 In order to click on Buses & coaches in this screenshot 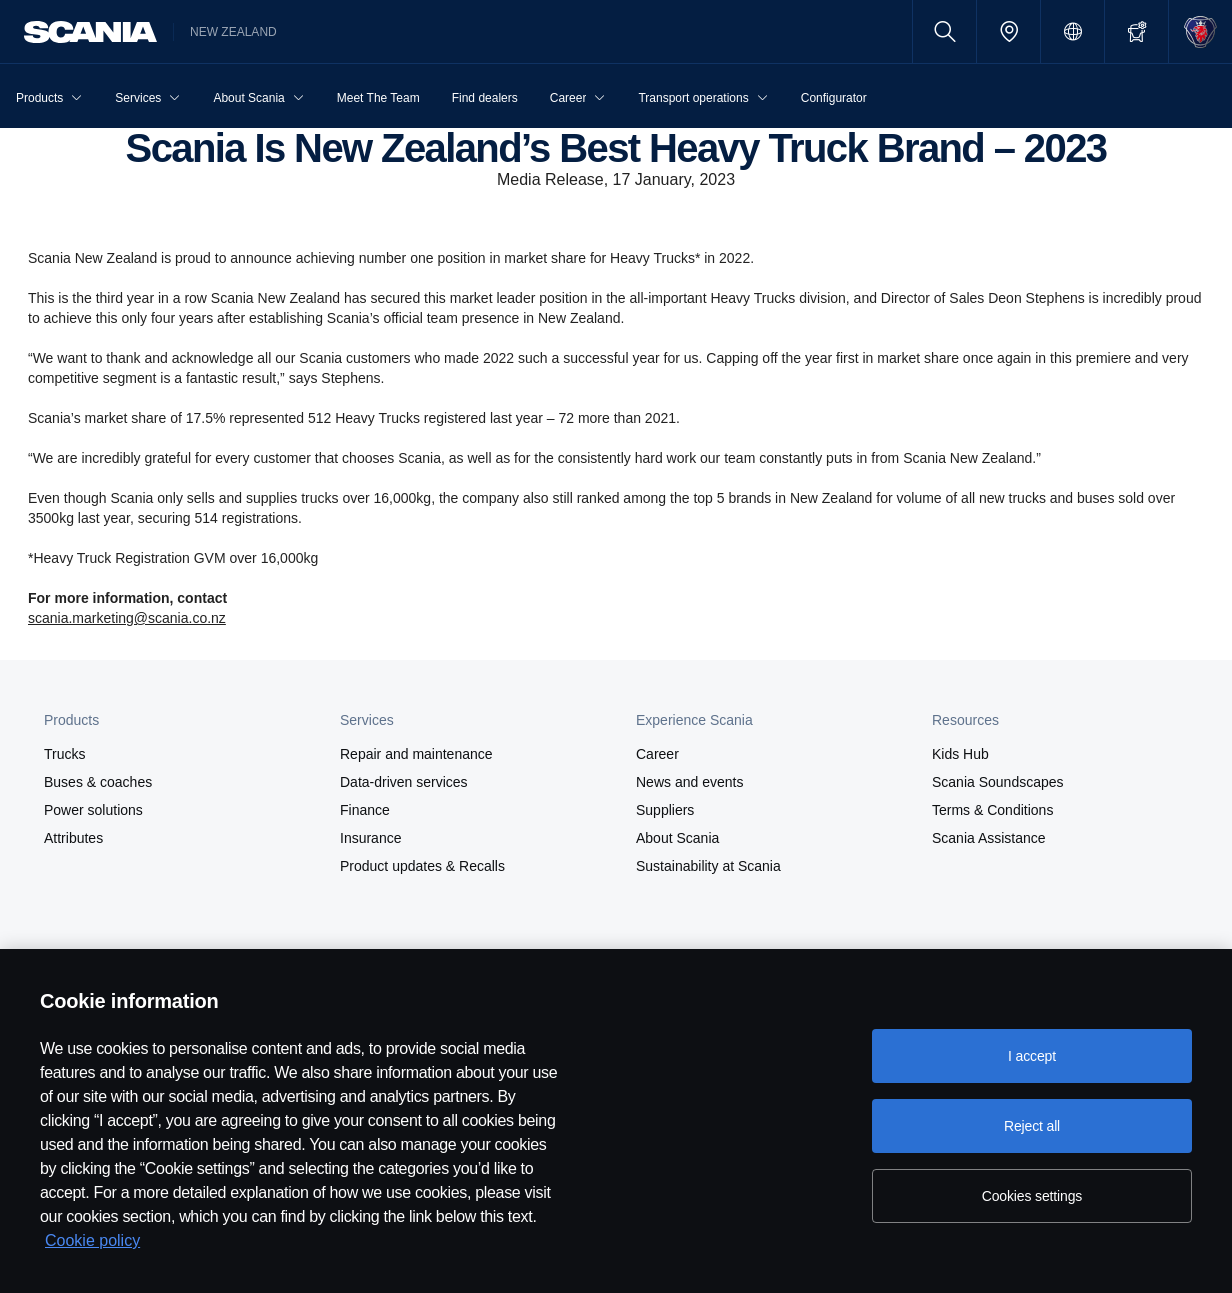, I will do `click(98, 782)`.